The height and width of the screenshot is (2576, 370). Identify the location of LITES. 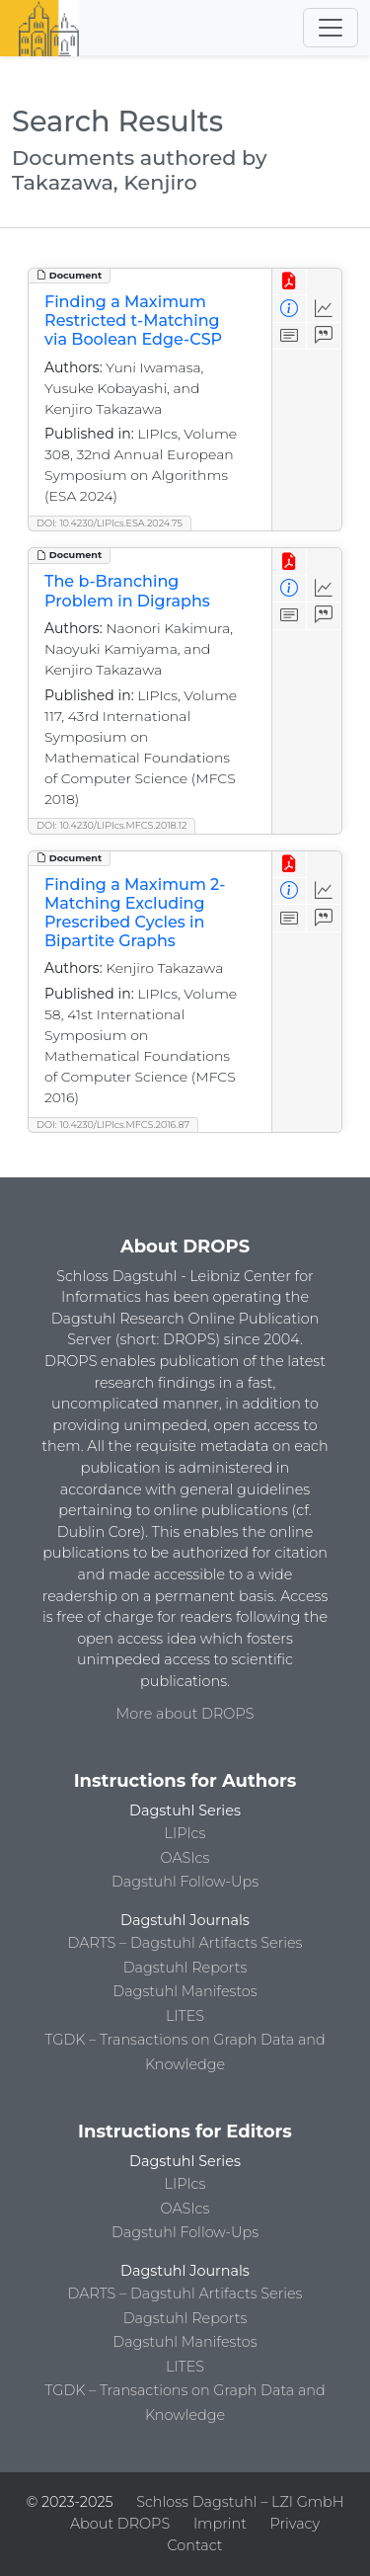
(185, 2016).